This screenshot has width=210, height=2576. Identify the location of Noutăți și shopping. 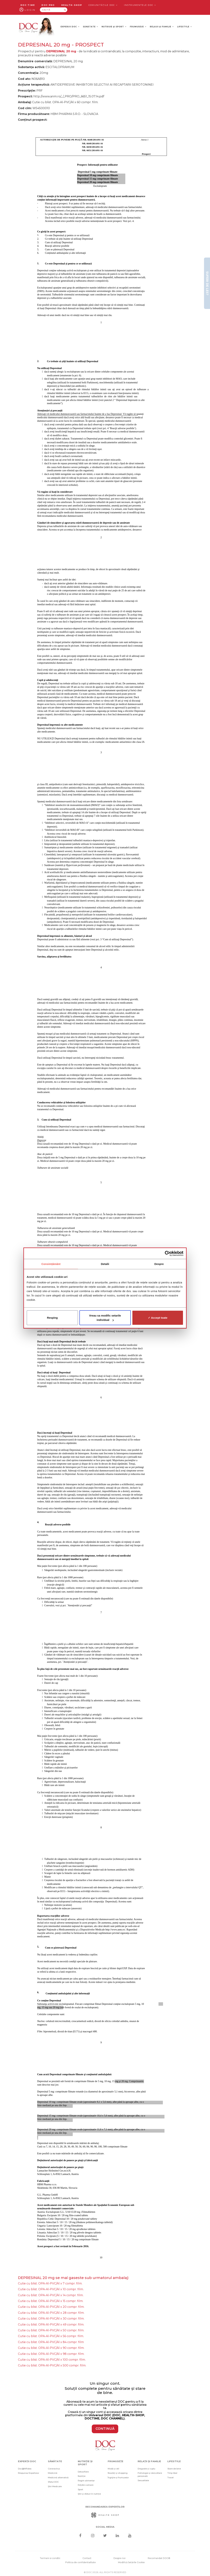
(117, 2473).